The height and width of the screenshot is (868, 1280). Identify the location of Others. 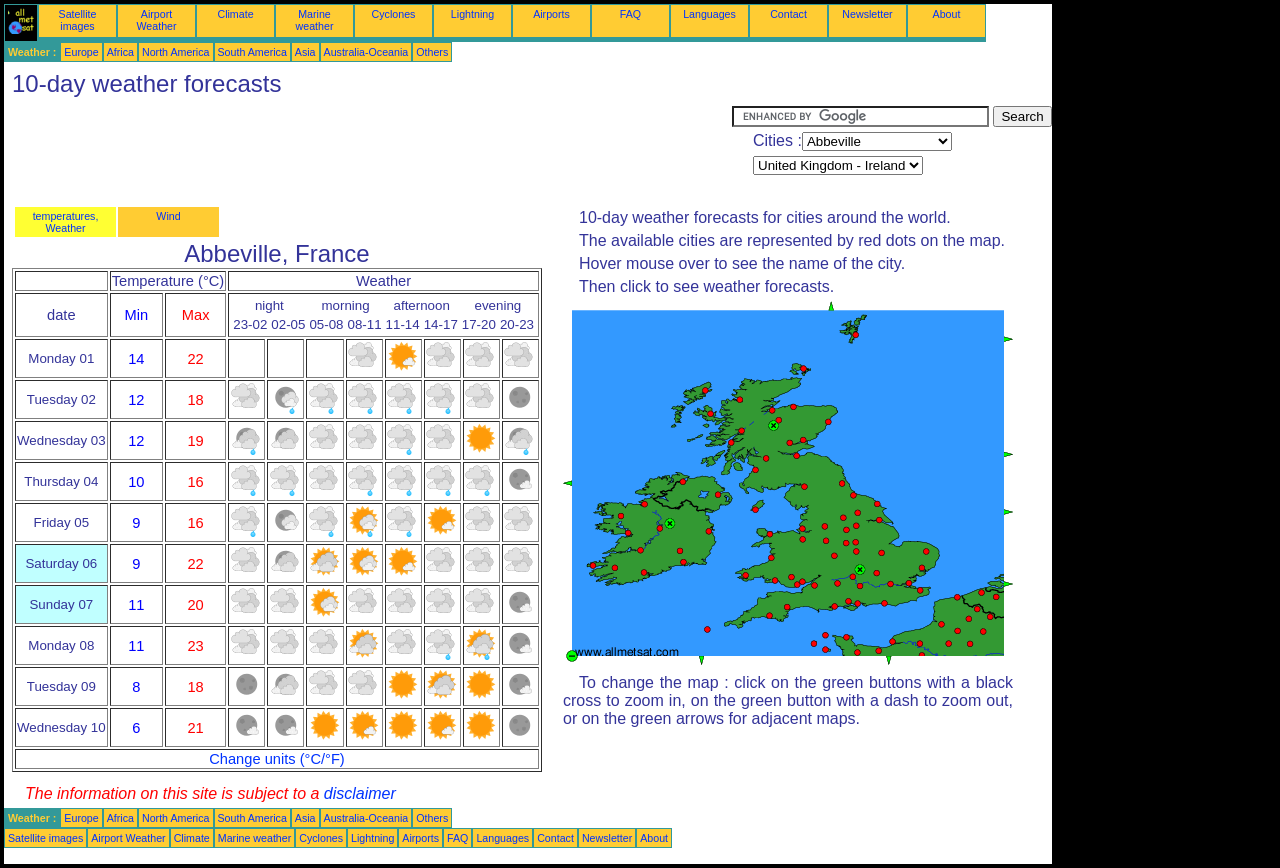
(432, 52).